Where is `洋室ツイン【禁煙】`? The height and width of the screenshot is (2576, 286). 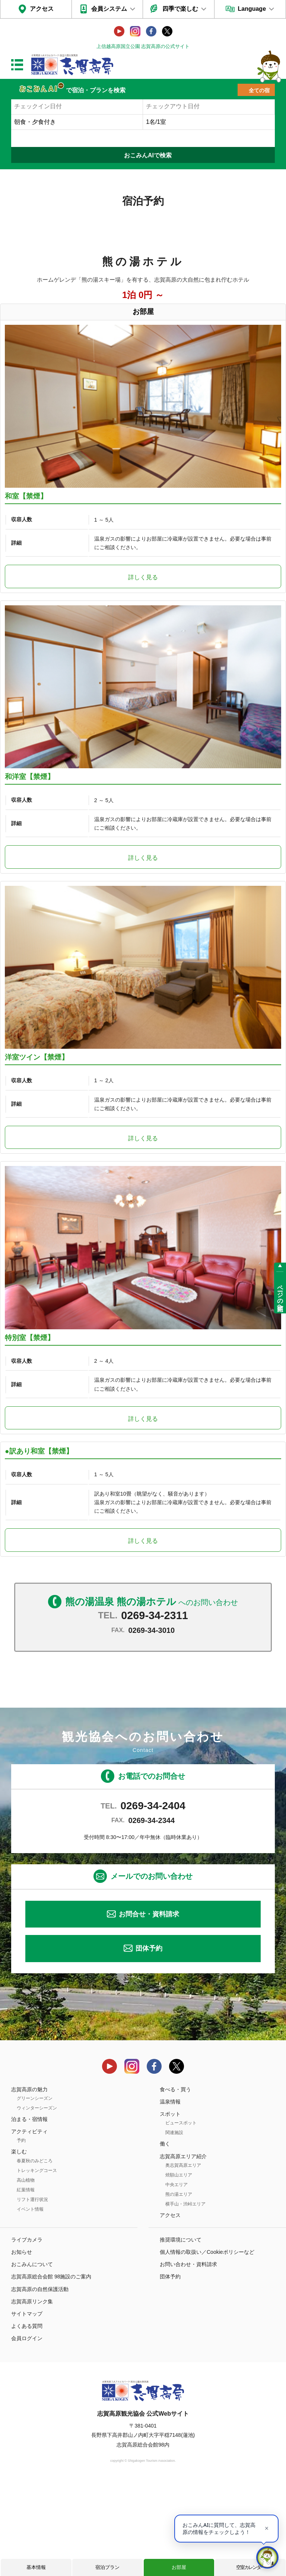
洋室ツイン【禁煙】 is located at coordinates (37, 1127).